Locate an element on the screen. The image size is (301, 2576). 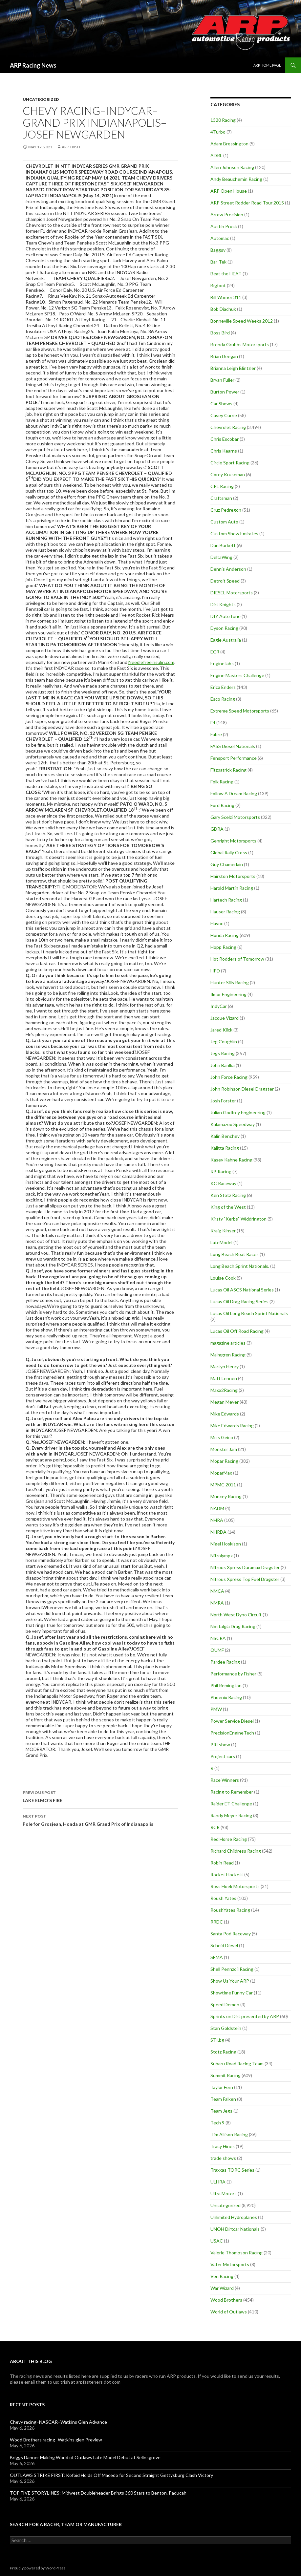
OUTLAWS STRIKE FIRST: Kofoid Holds Off Macedo for Second Straight Gettysburg Clash Victory is located at coordinates (111, 2475).